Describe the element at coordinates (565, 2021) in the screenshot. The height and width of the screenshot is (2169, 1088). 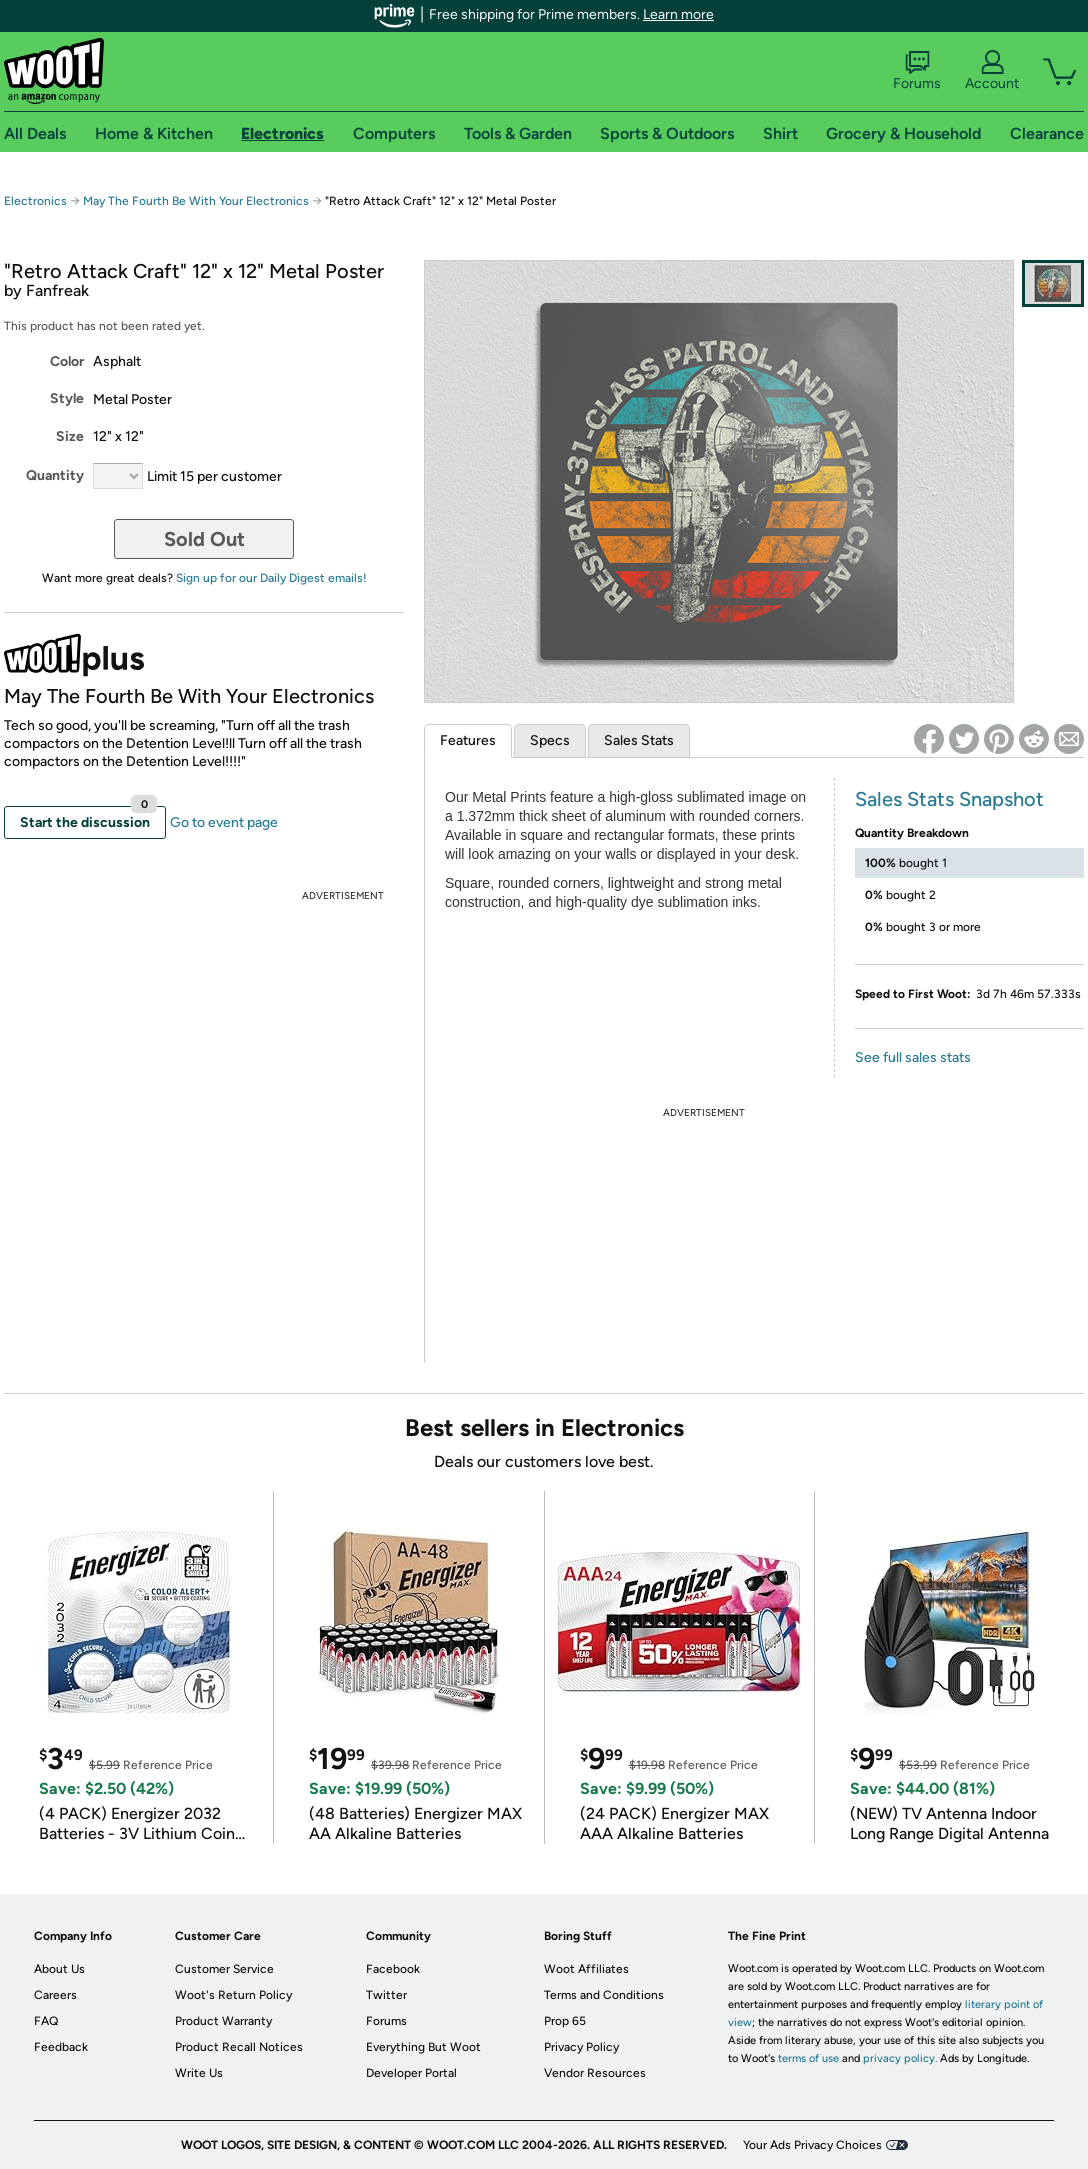
I see `Prop 65` at that location.